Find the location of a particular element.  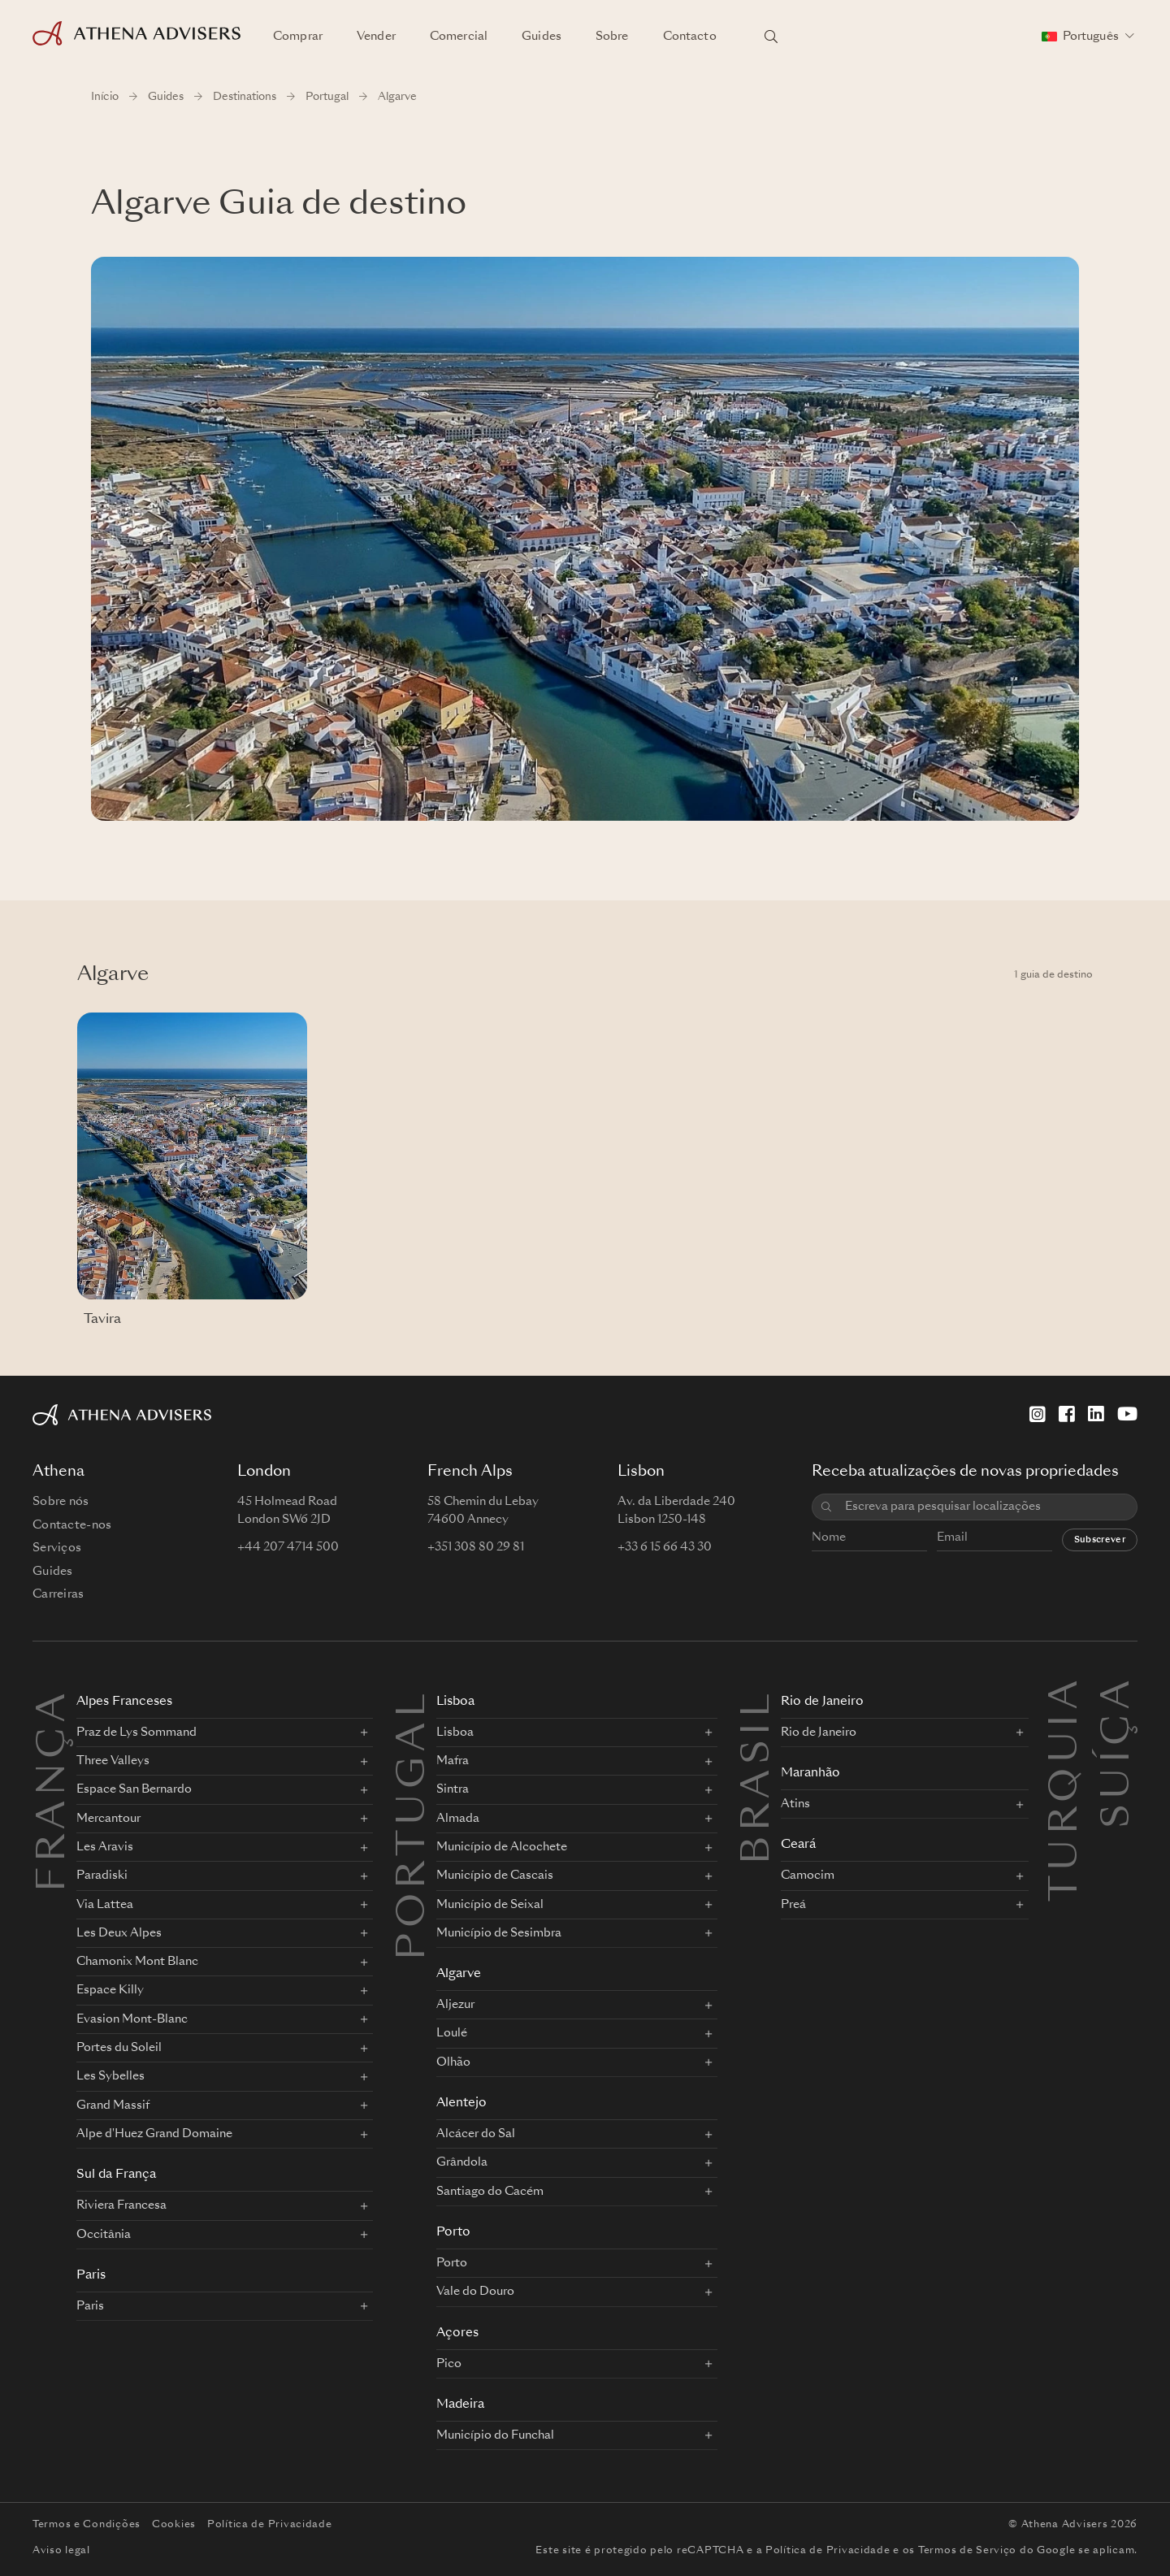

FRANÇA is located at coordinates (54, 1790).